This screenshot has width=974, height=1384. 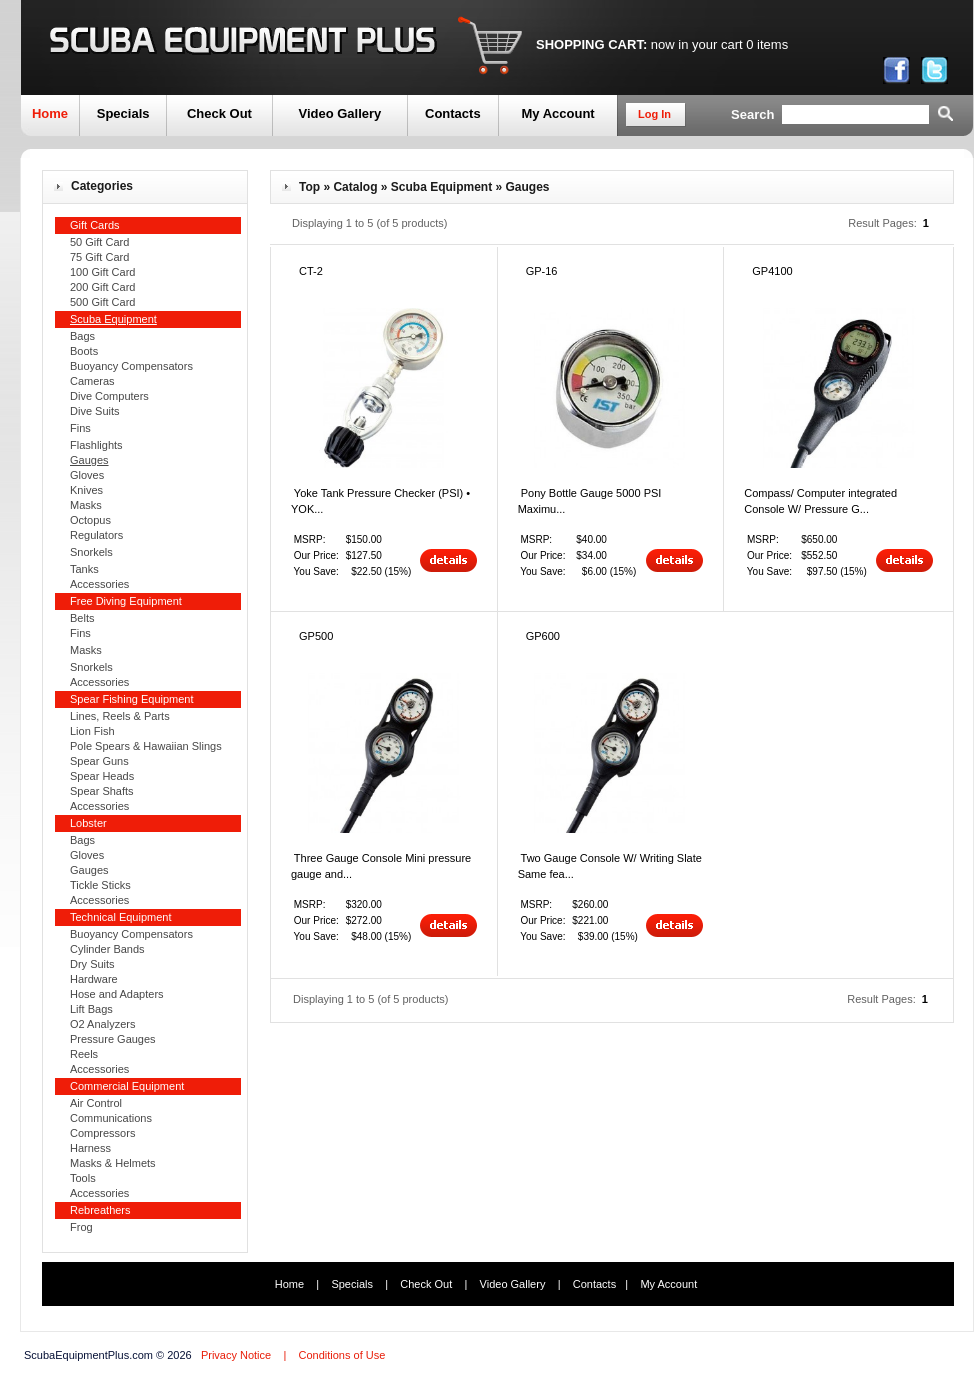 What do you see at coordinates (100, 1210) in the screenshot?
I see `Rebreathers` at bounding box center [100, 1210].